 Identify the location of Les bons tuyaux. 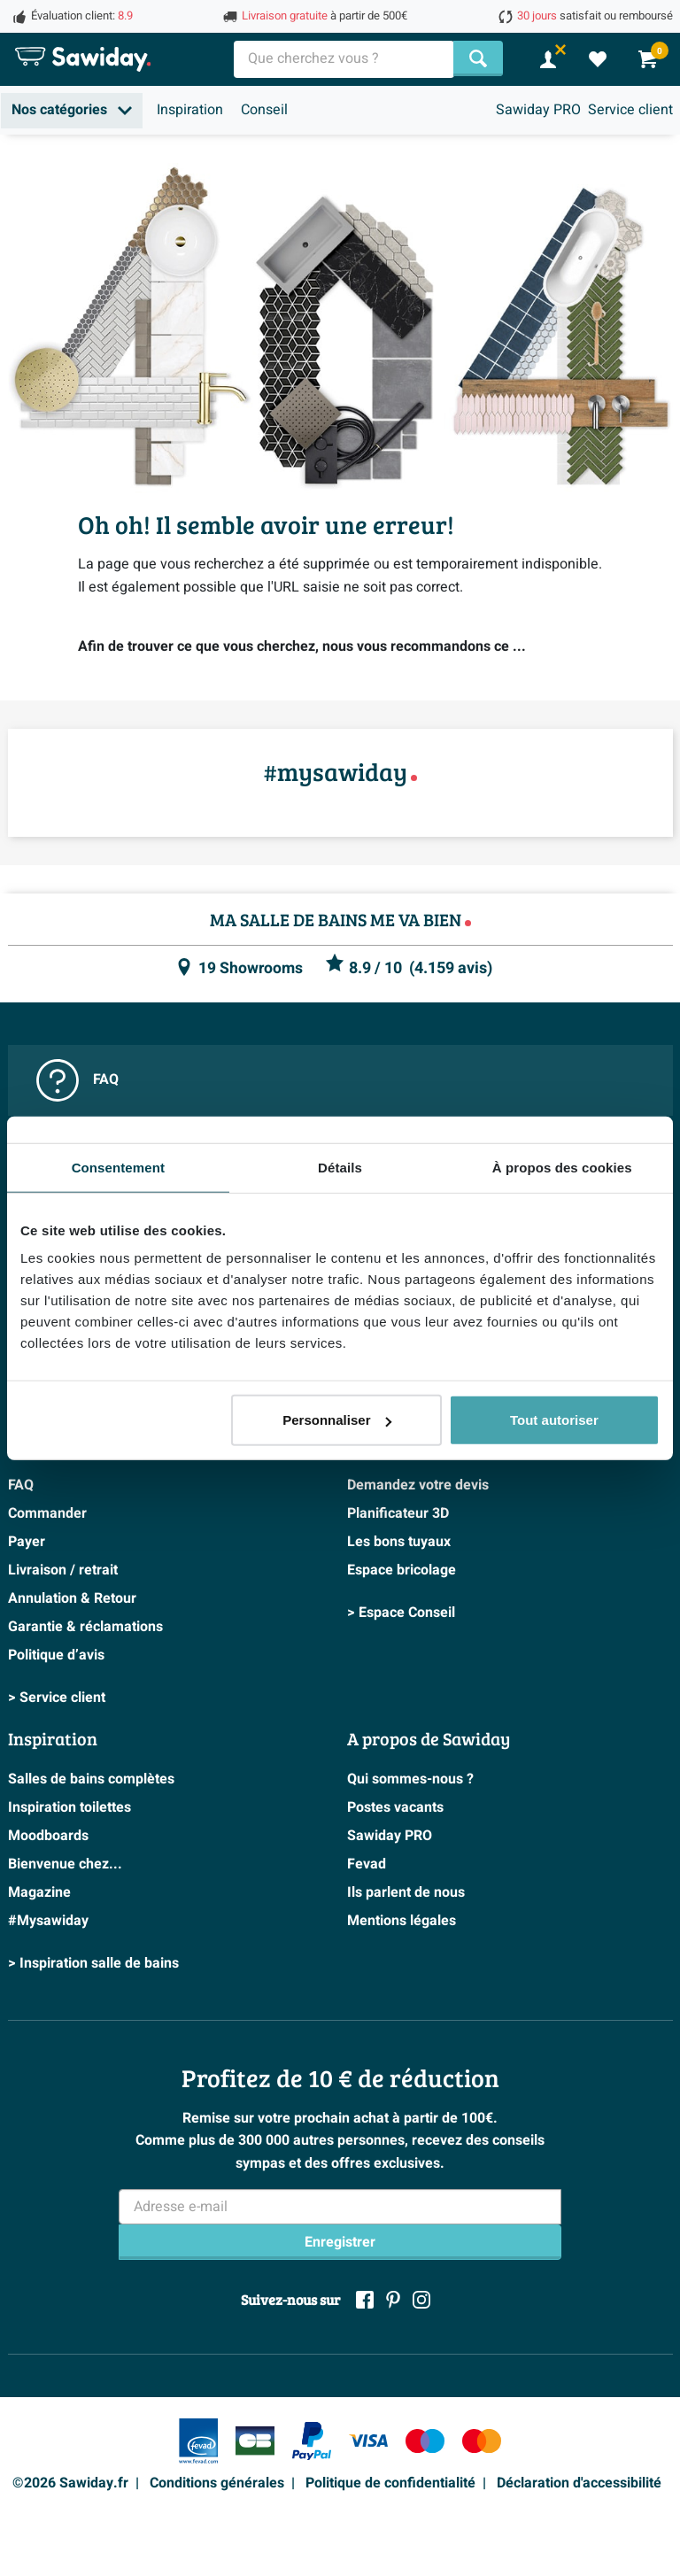
(399, 1541).